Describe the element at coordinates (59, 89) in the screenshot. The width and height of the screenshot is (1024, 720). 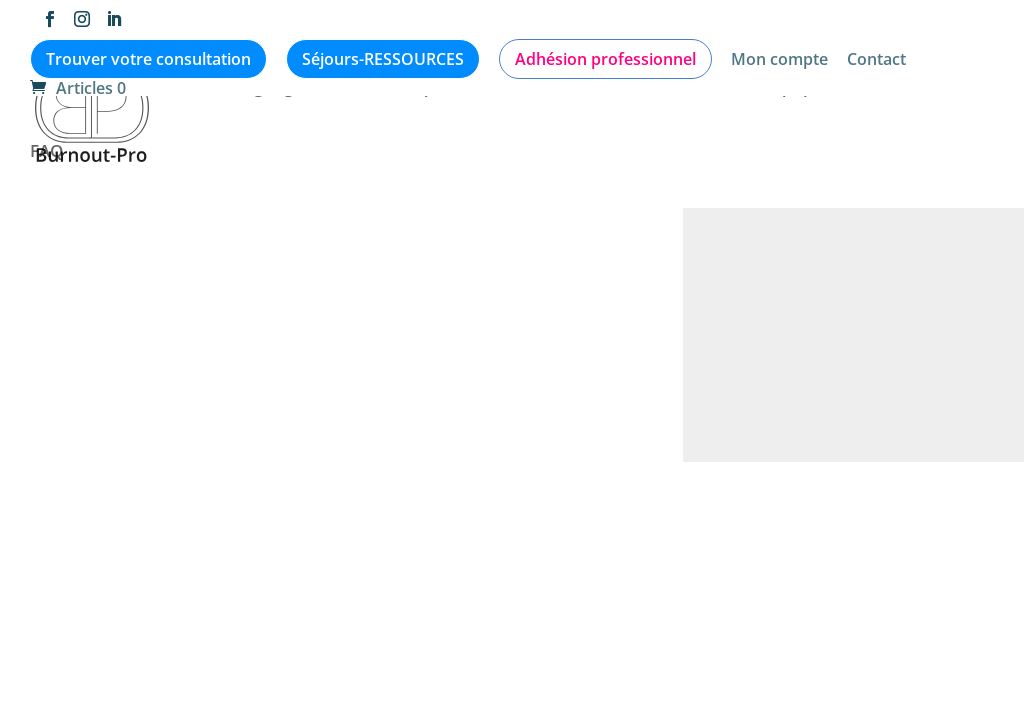
I see `Accueil` at that location.